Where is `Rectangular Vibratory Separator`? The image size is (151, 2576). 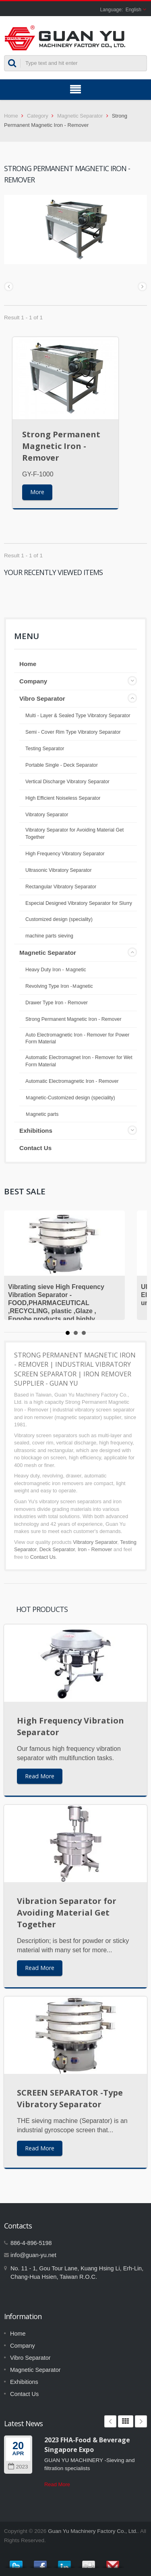
Rectangular Vibratory Separator is located at coordinates (60, 887).